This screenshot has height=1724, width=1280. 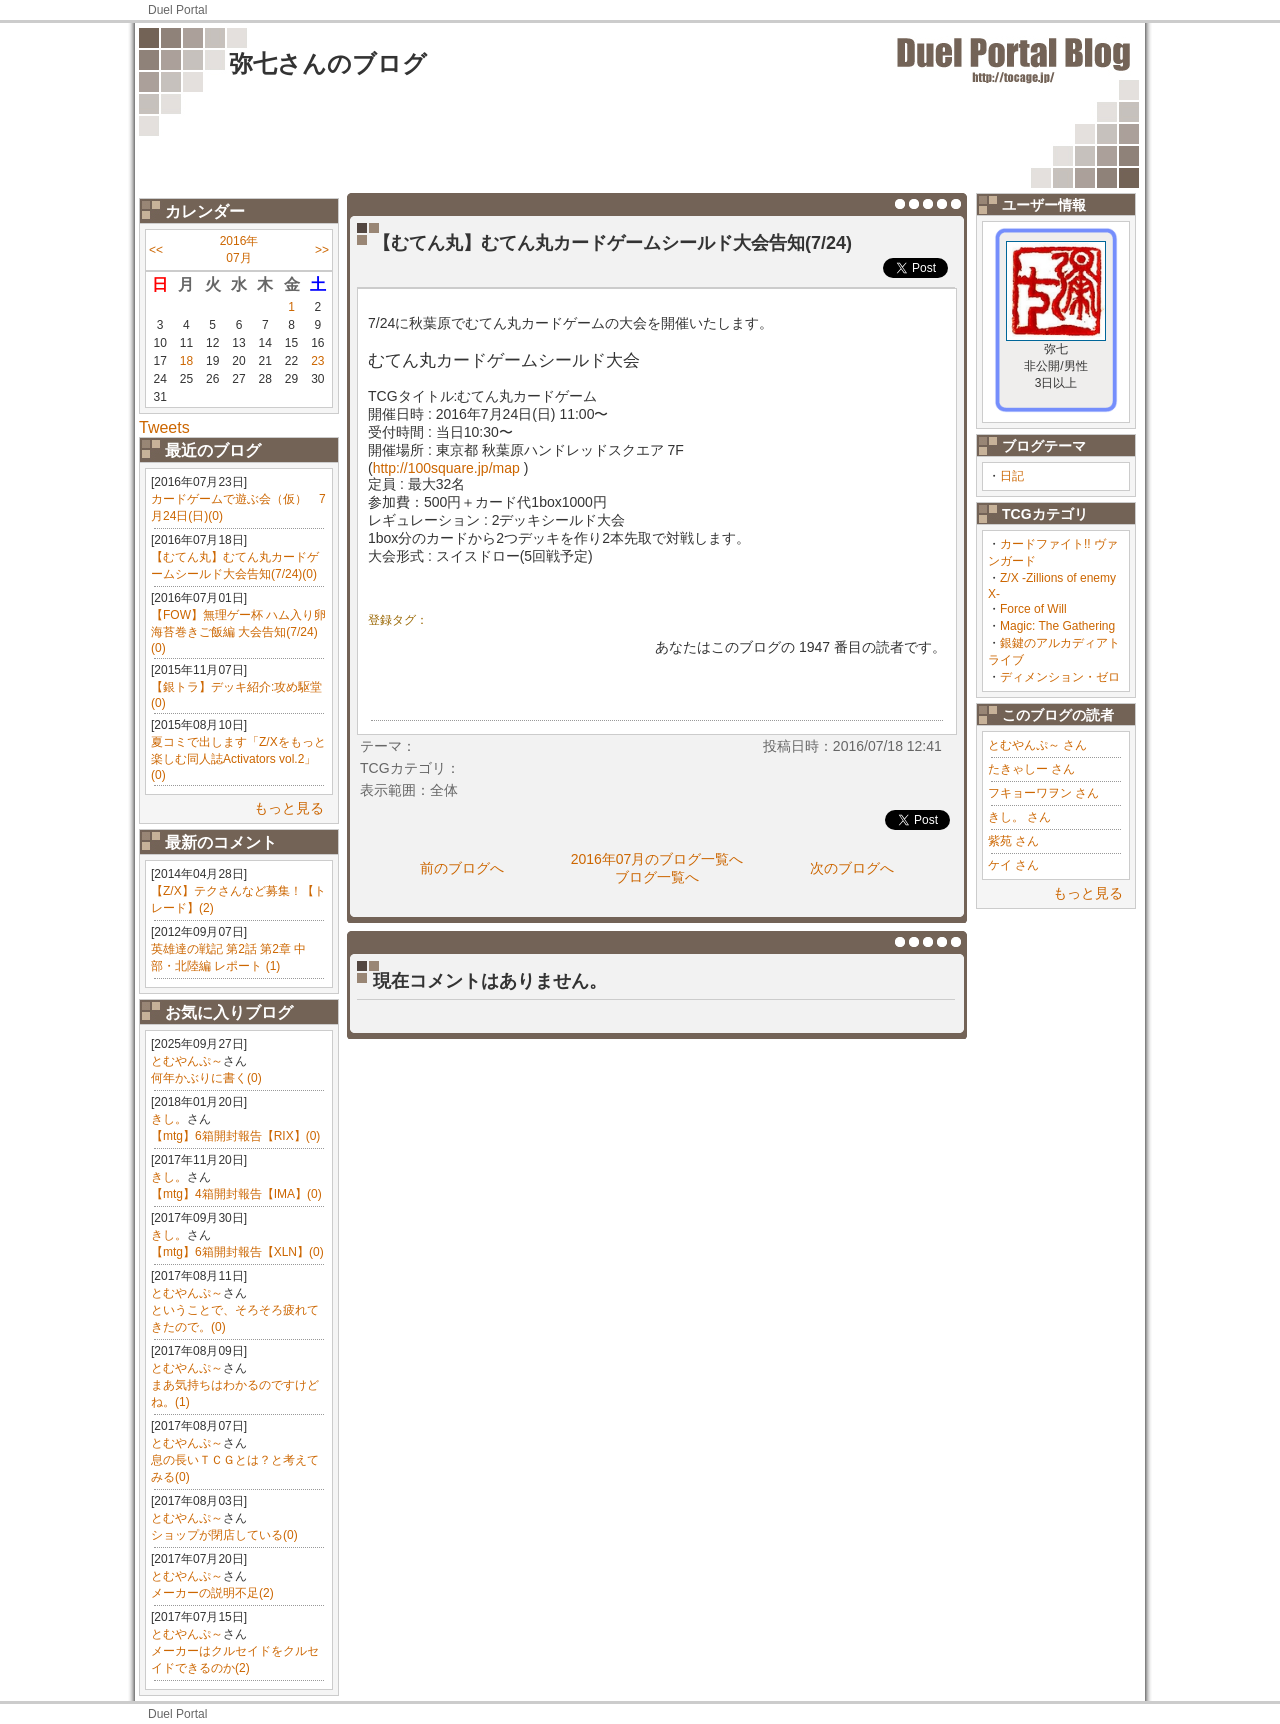 I want to click on きし。, so click(x=169, y=1119).